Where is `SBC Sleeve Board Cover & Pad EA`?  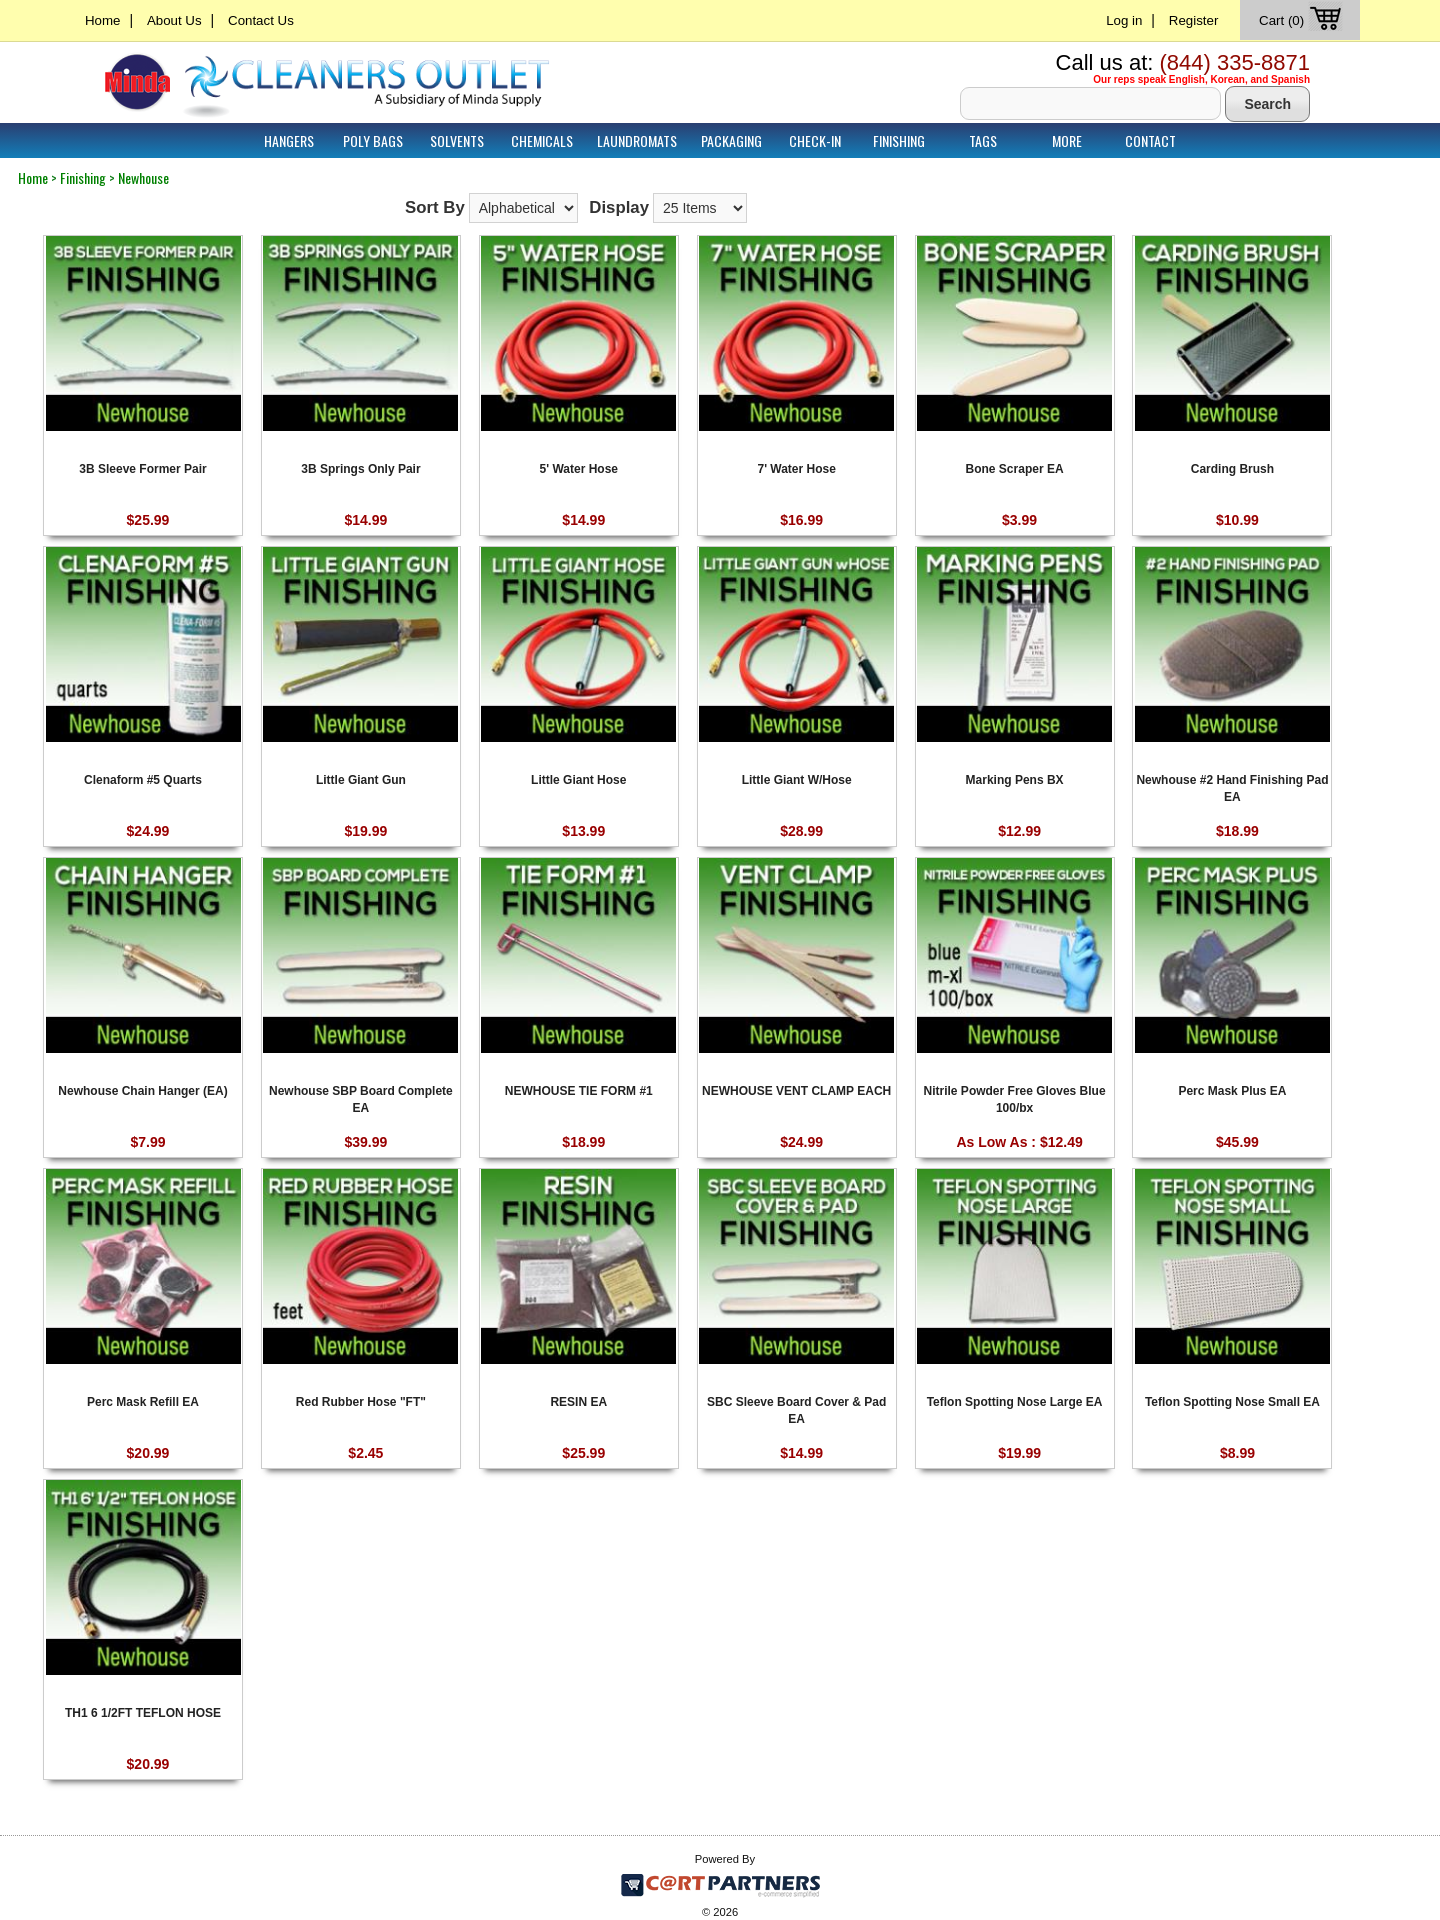 SBC Sleeve Board Cover & Pad EA is located at coordinates (796, 1409).